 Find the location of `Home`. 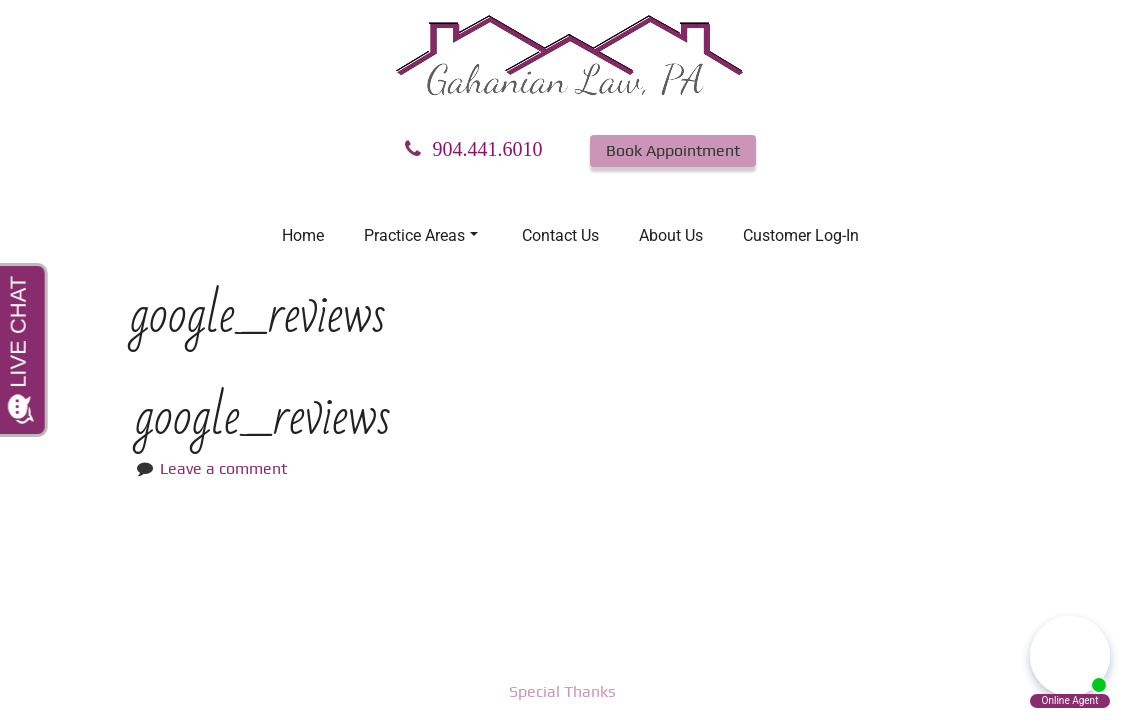

Home is located at coordinates (303, 235).